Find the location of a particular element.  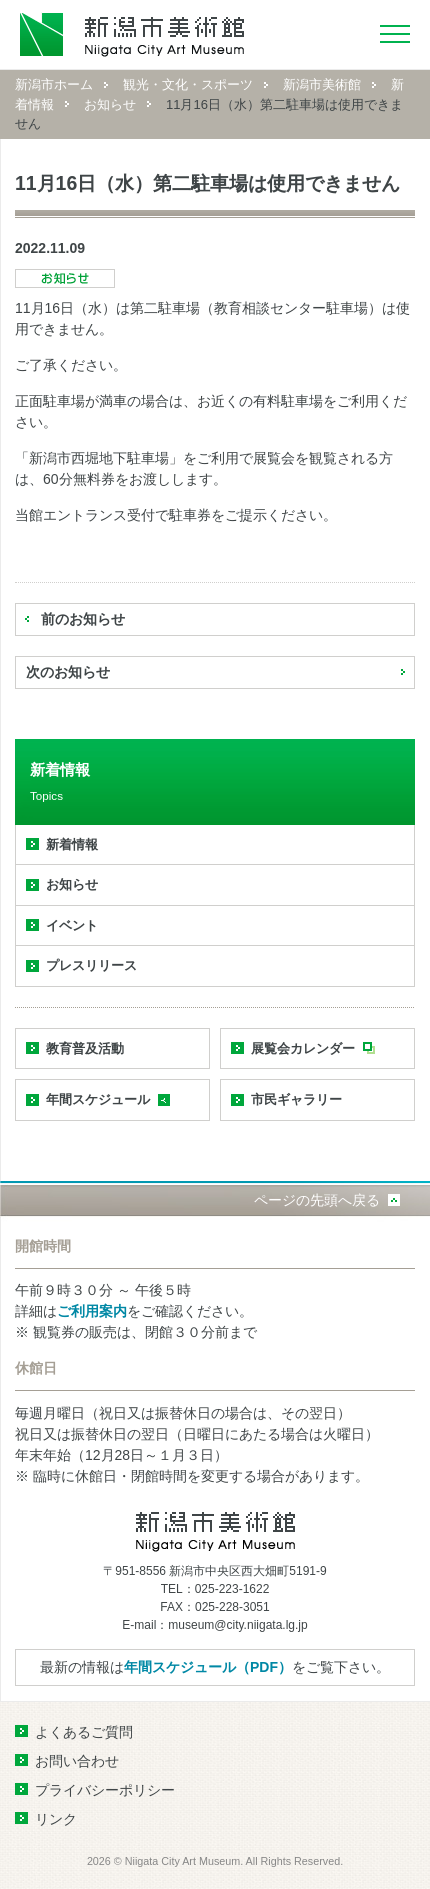

新潟市ホーム is located at coordinates (54, 84).